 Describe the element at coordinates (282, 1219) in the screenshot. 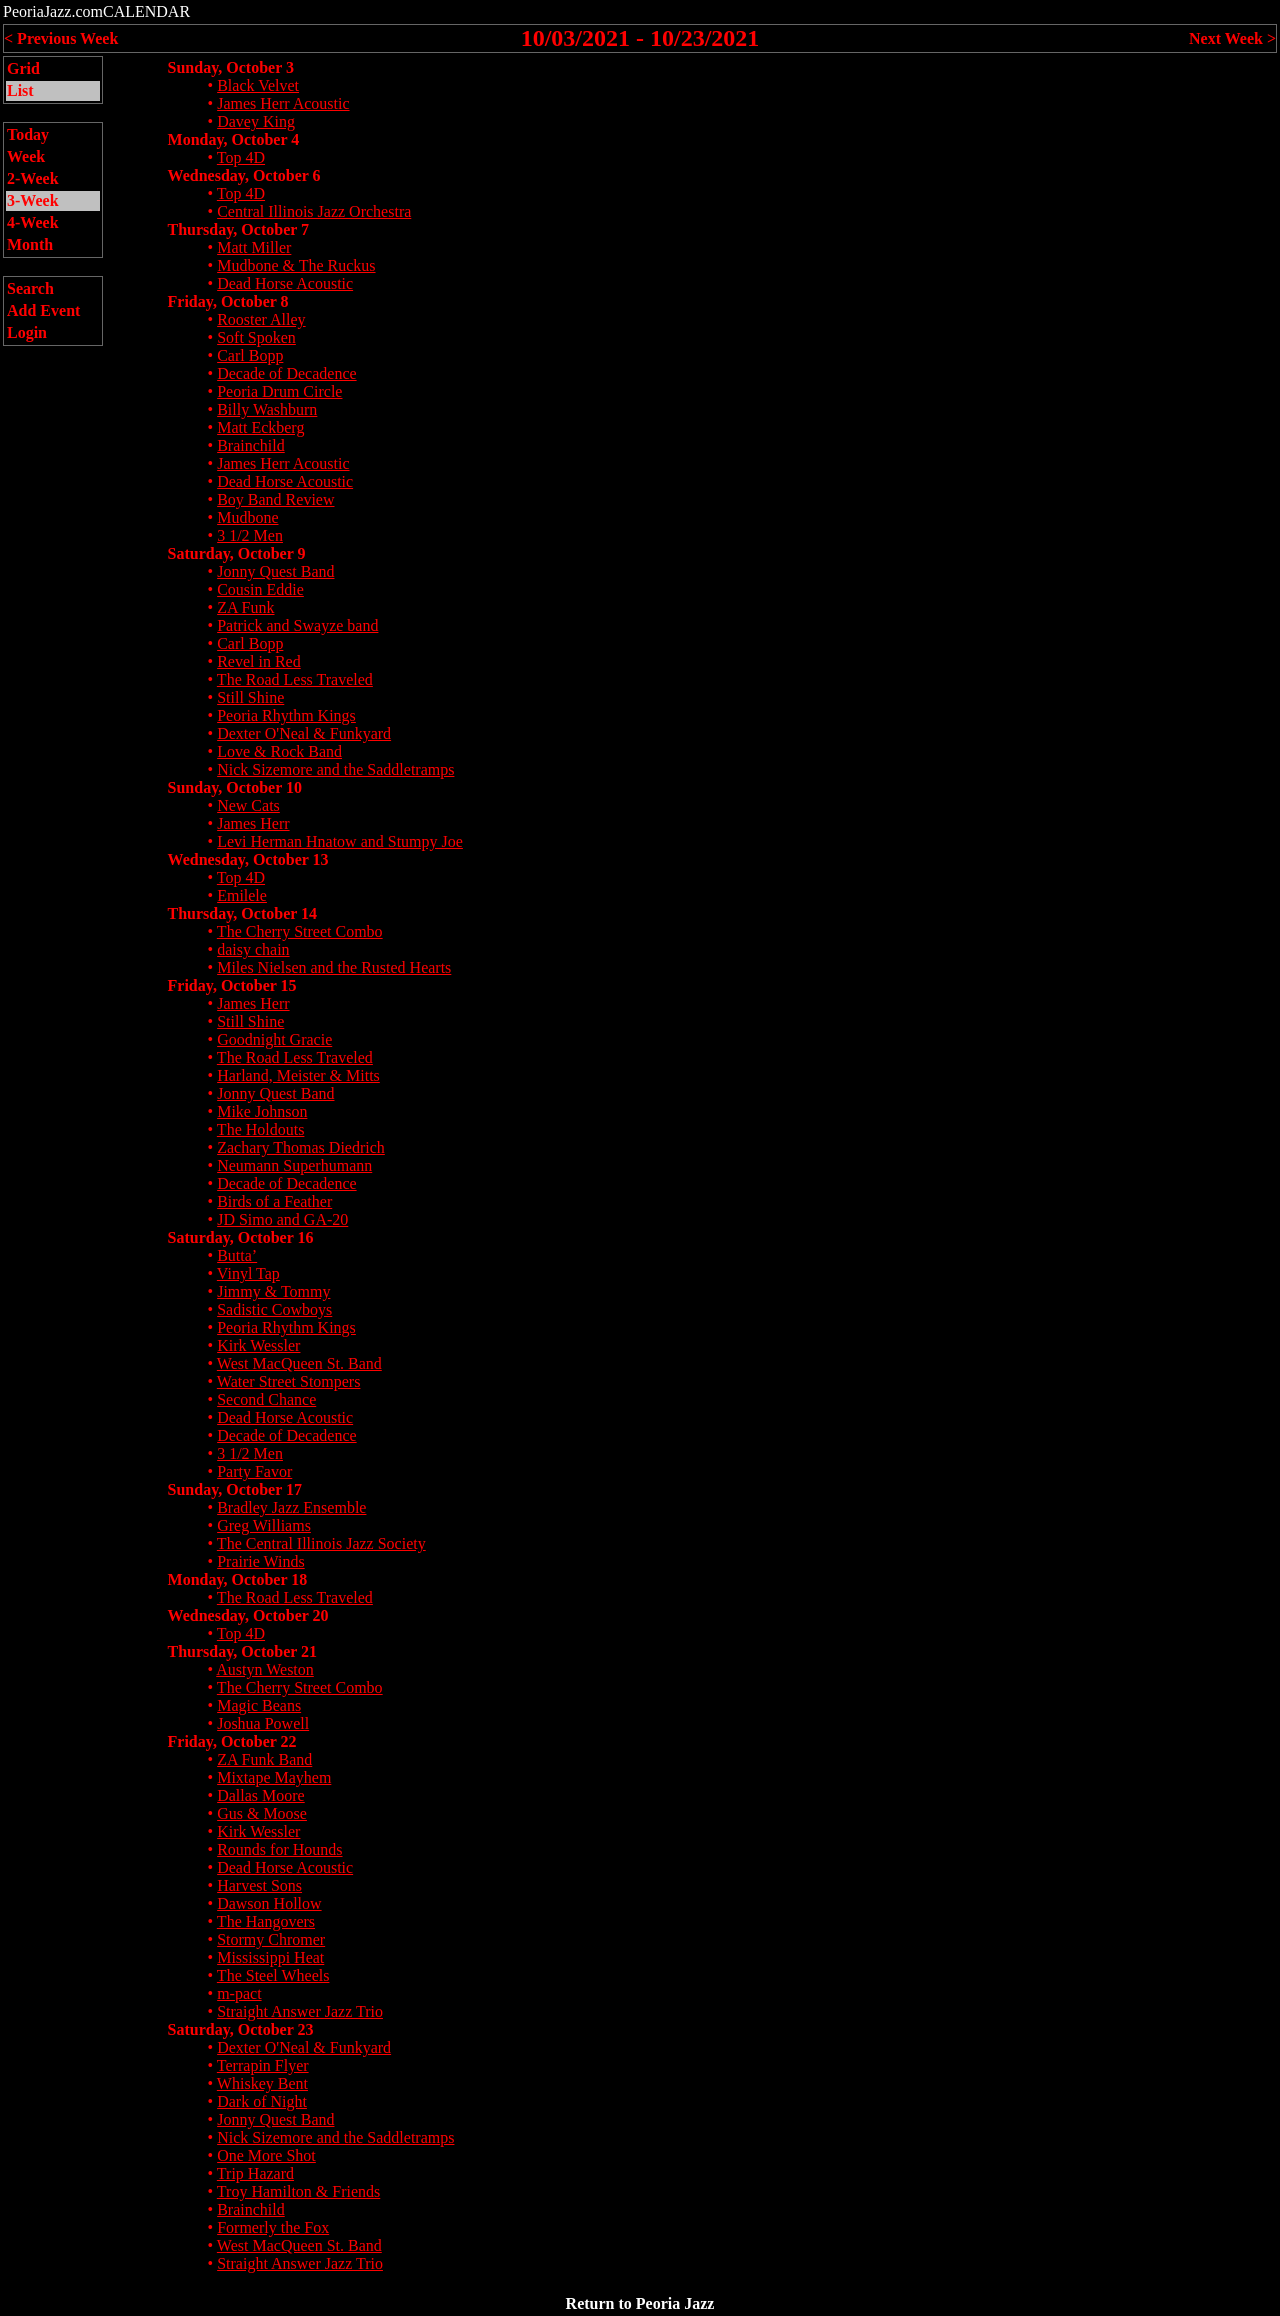

I see `JD Simo and GA-20` at that location.